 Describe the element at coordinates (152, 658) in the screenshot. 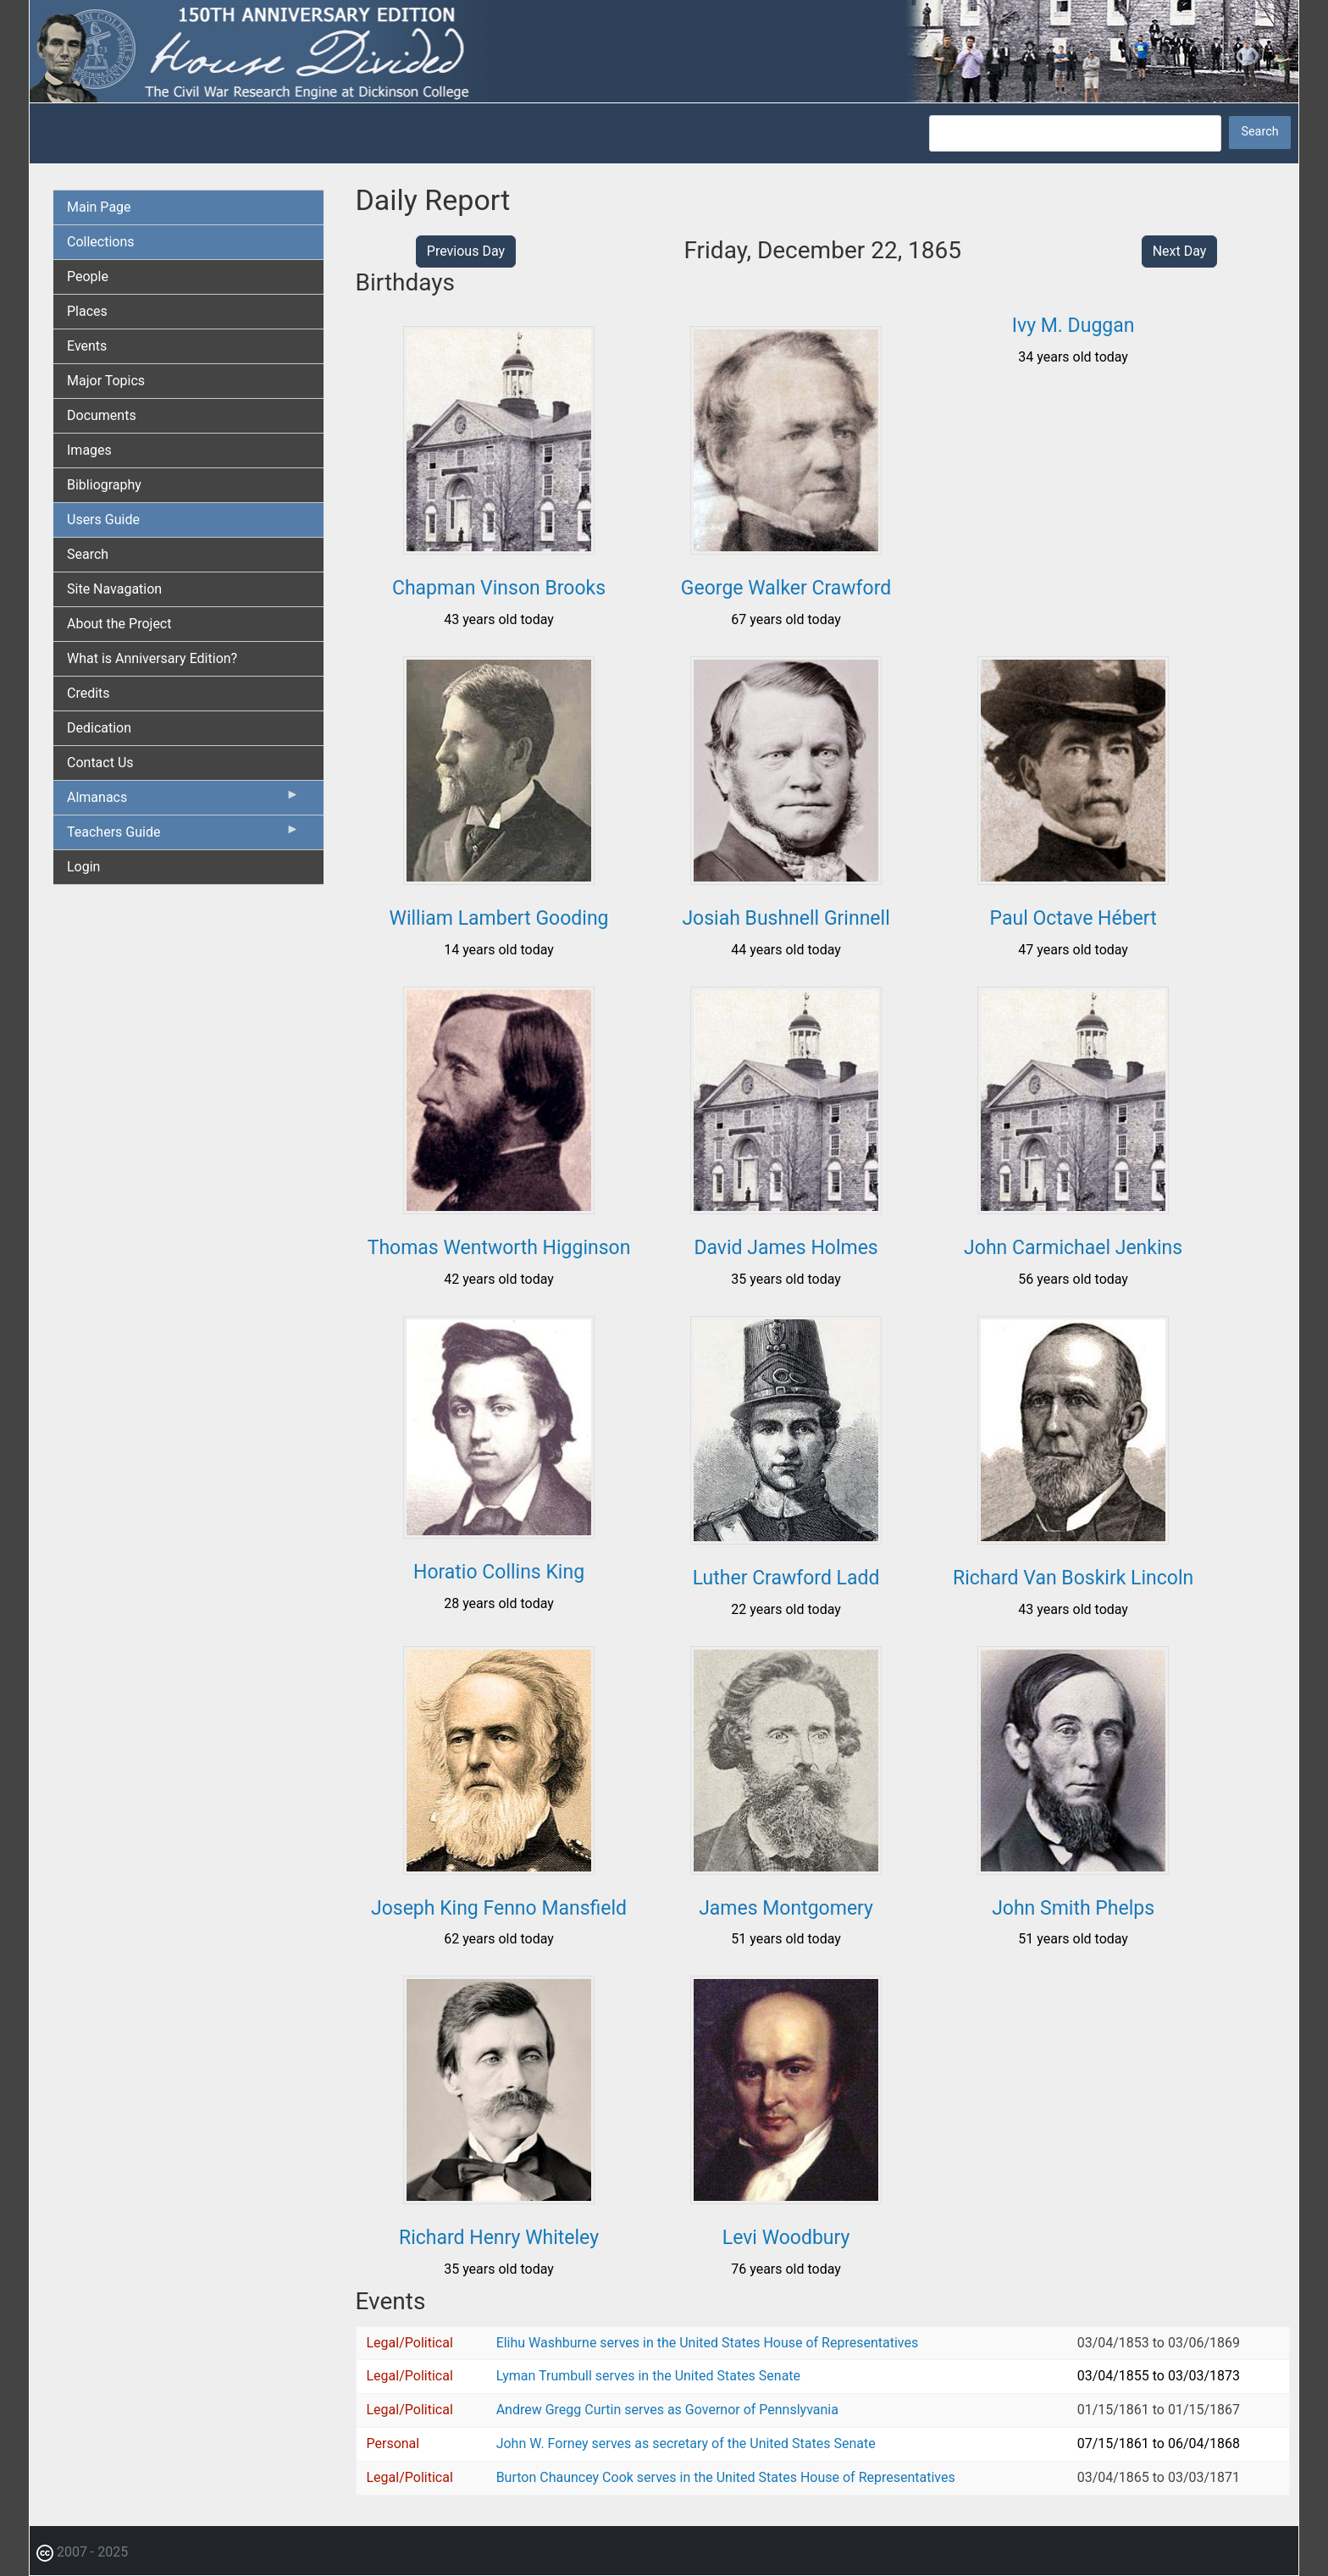

I see `What is Anniversary Edition? [menuitem]` at that location.